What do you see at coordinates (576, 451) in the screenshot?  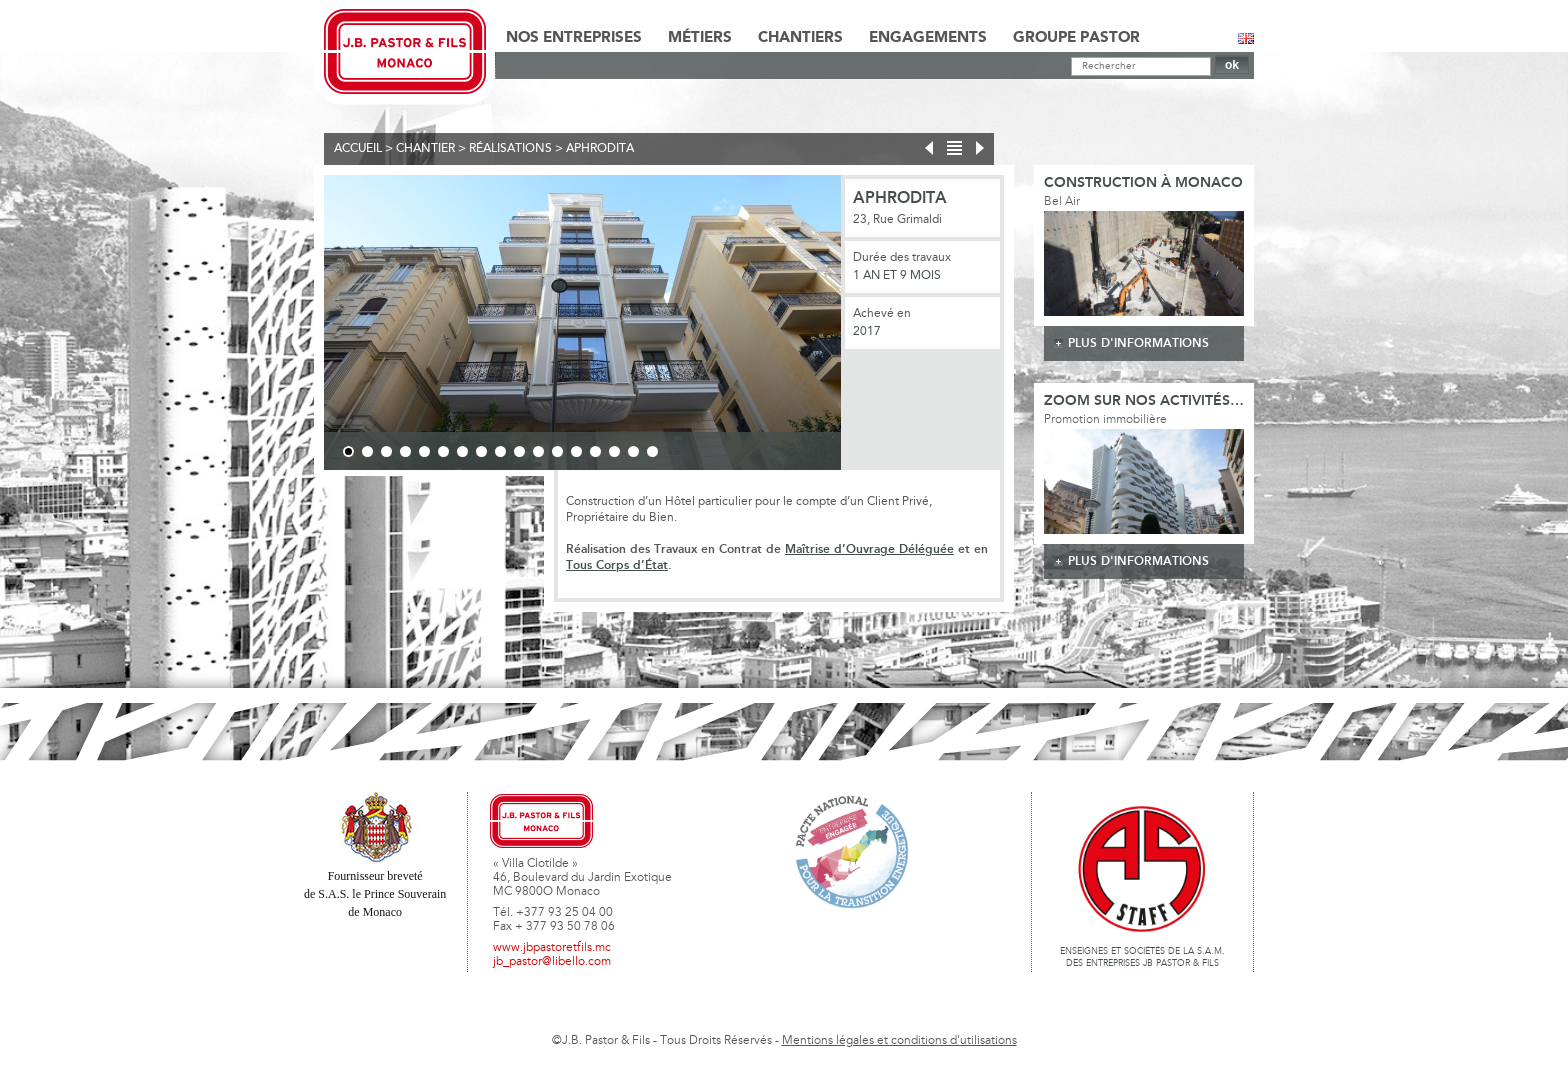 I see `13` at bounding box center [576, 451].